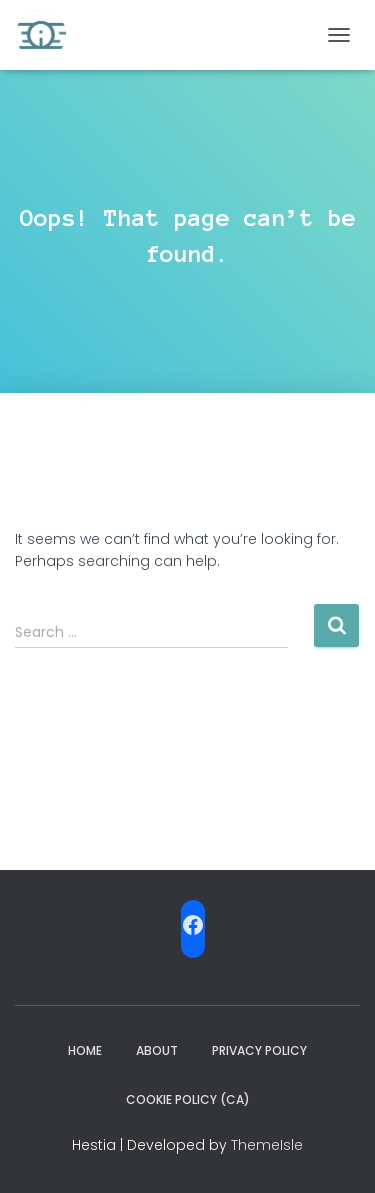  I want to click on Cookie Policy (CA), so click(188, 1099).